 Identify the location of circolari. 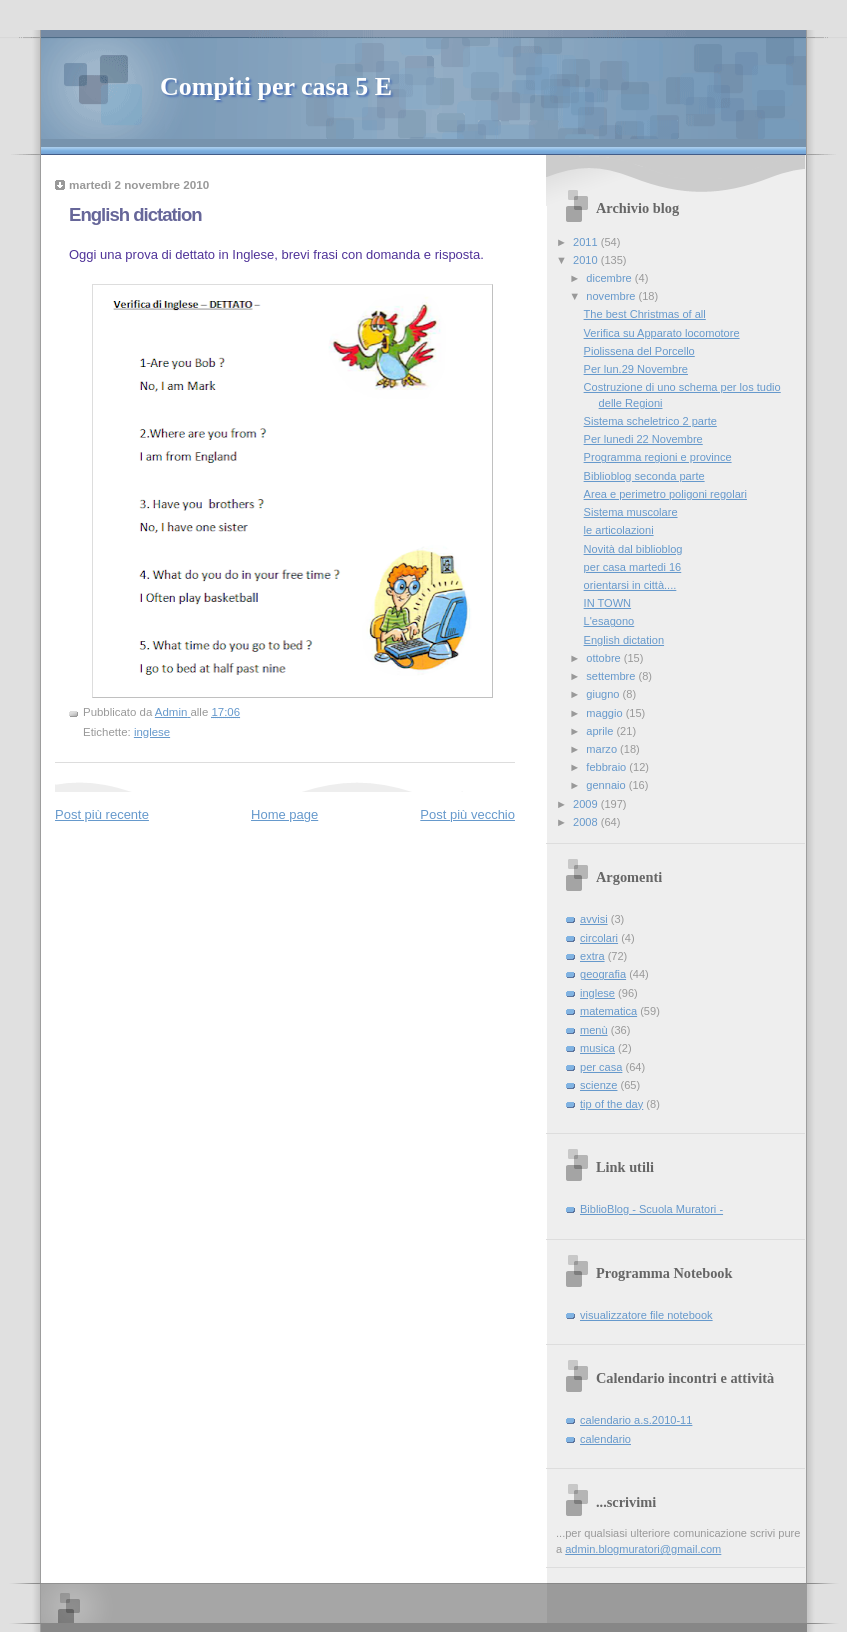
(599, 938).